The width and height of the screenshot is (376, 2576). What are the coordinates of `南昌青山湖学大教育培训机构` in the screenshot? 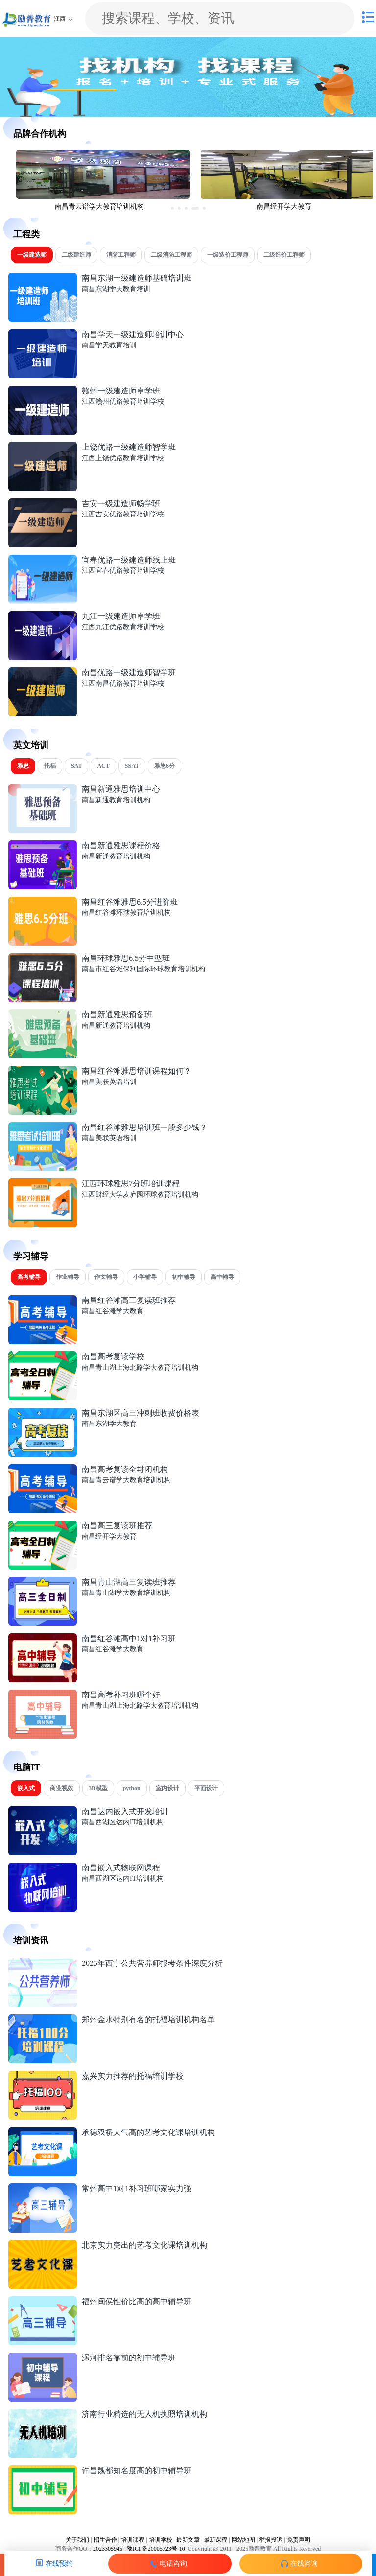 It's located at (126, 1592).